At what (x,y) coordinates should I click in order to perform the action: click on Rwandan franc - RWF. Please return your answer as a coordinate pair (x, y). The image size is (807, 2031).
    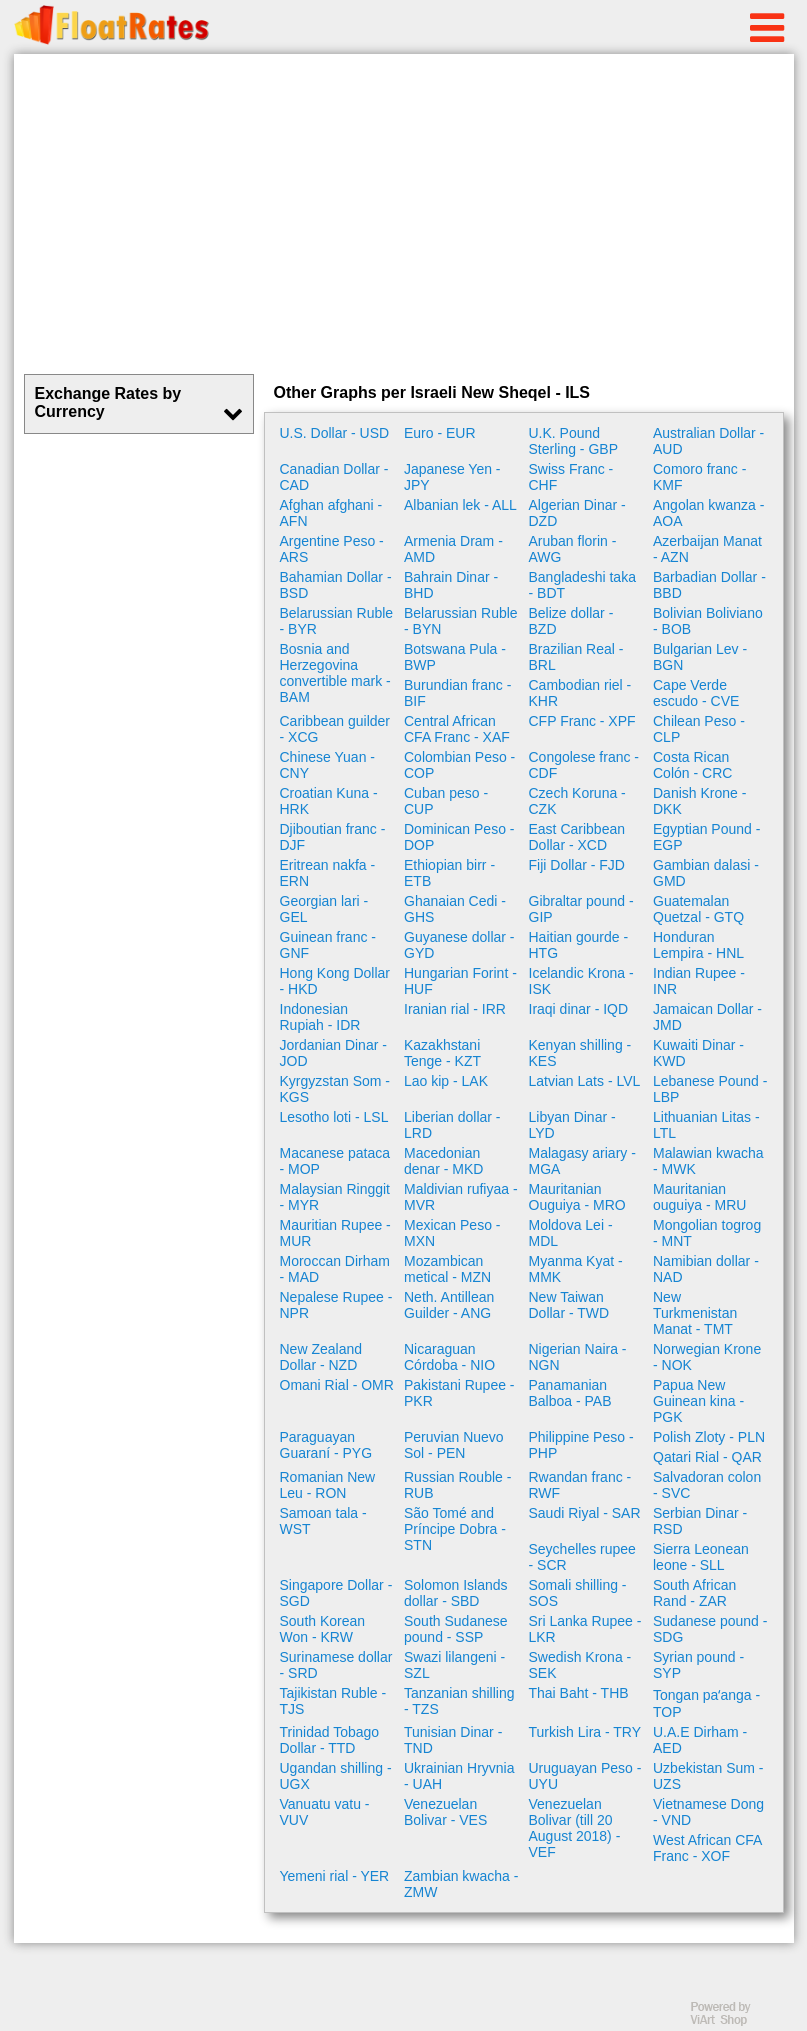
    Looking at the image, I should click on (580, 1485).